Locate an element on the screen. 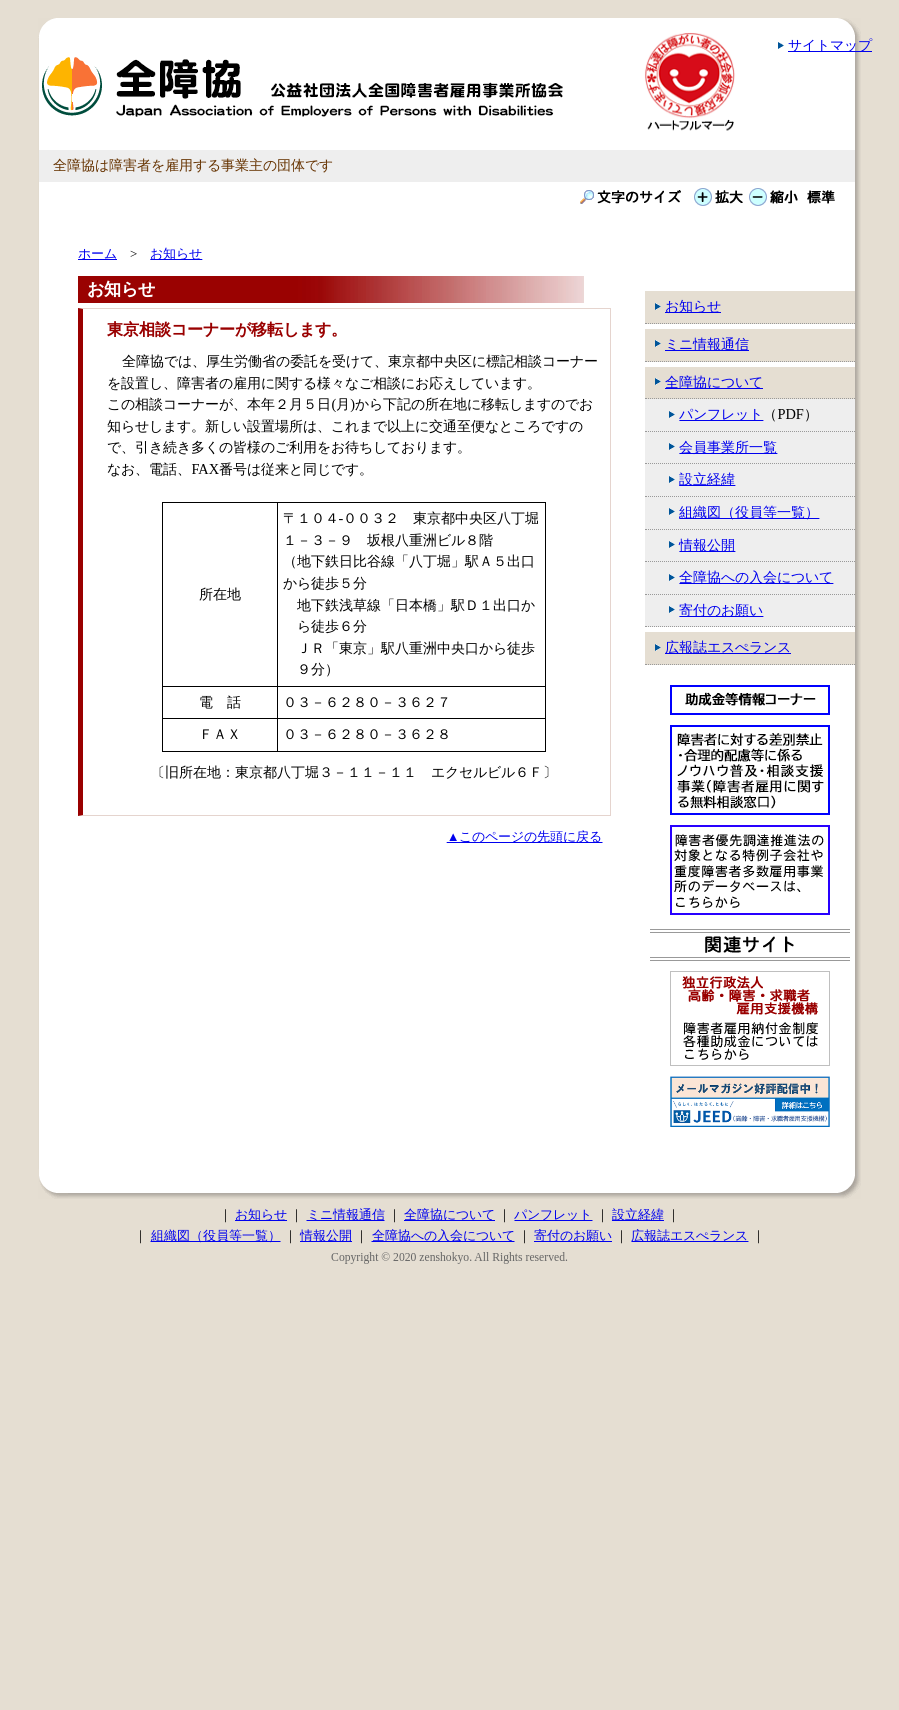 Image resolution: width=899 pixels, height=1710 pixels. サイトマップ is located at coordinates (830, 45).